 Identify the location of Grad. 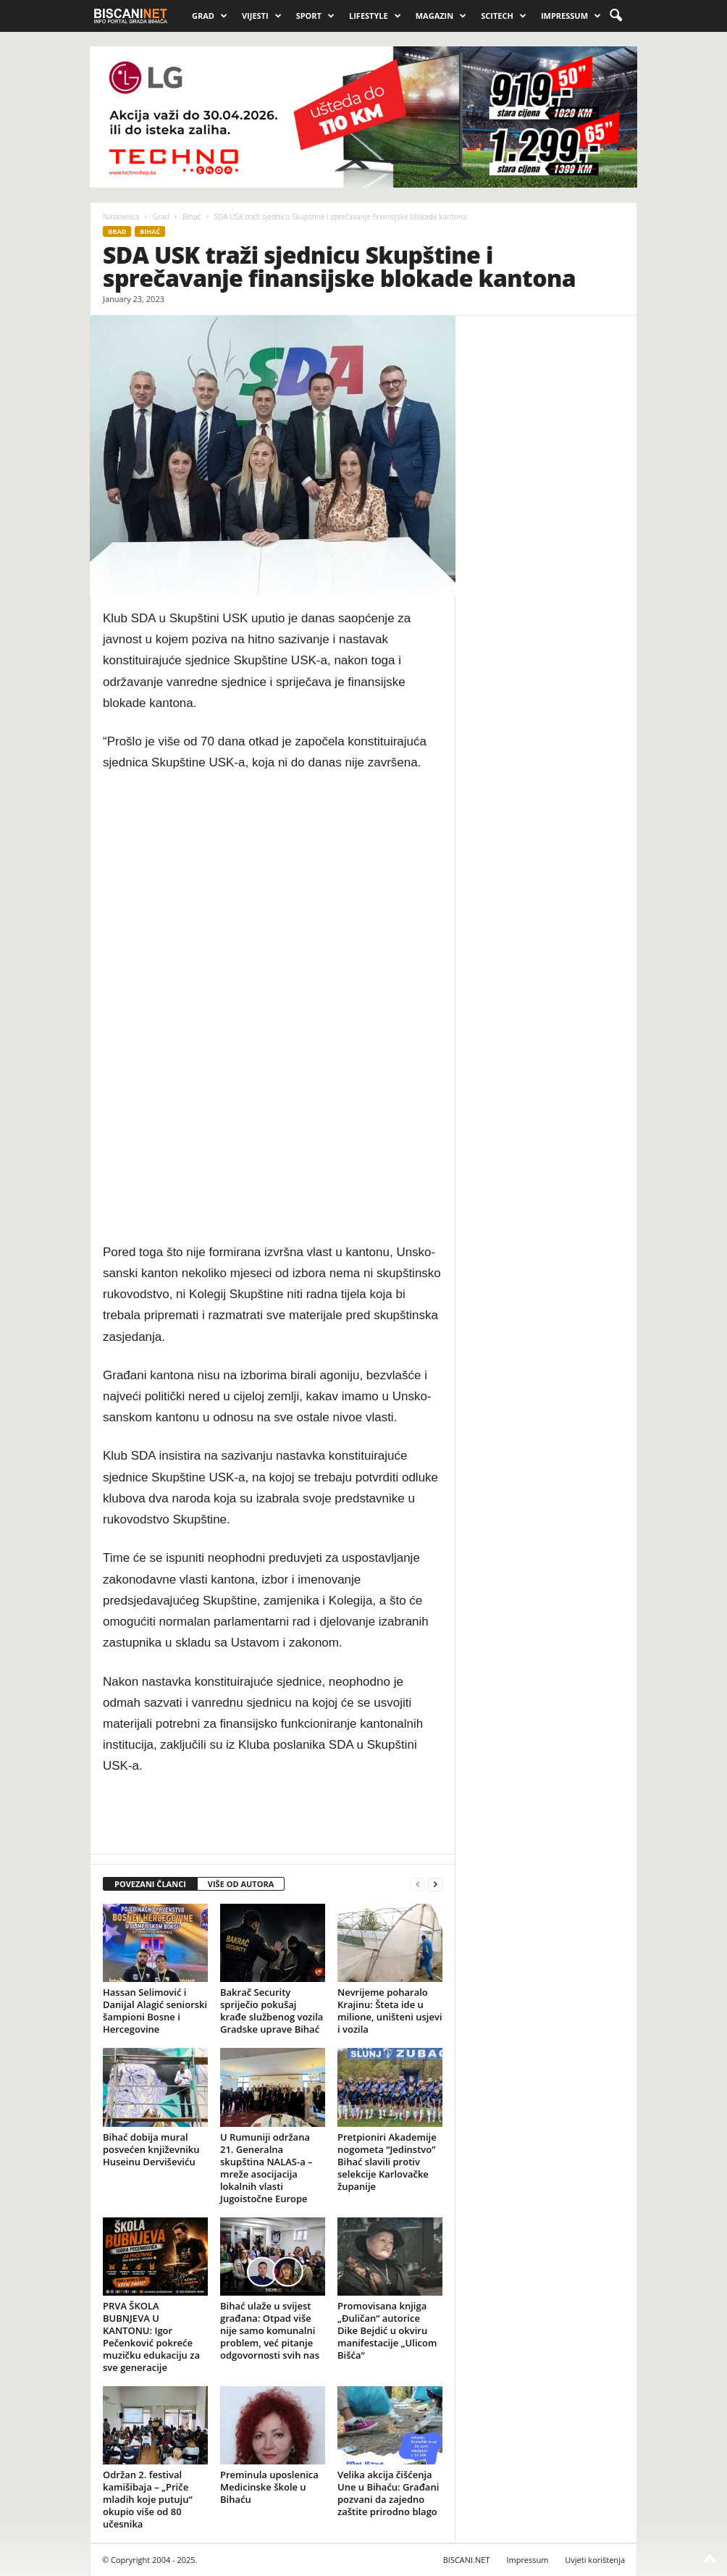
(209, 16).